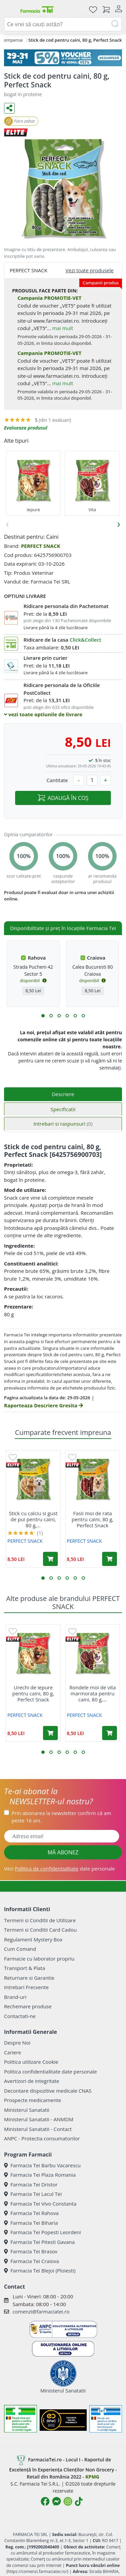  I want to click on Farmacia Tei Craiova, so click(31, 2261).